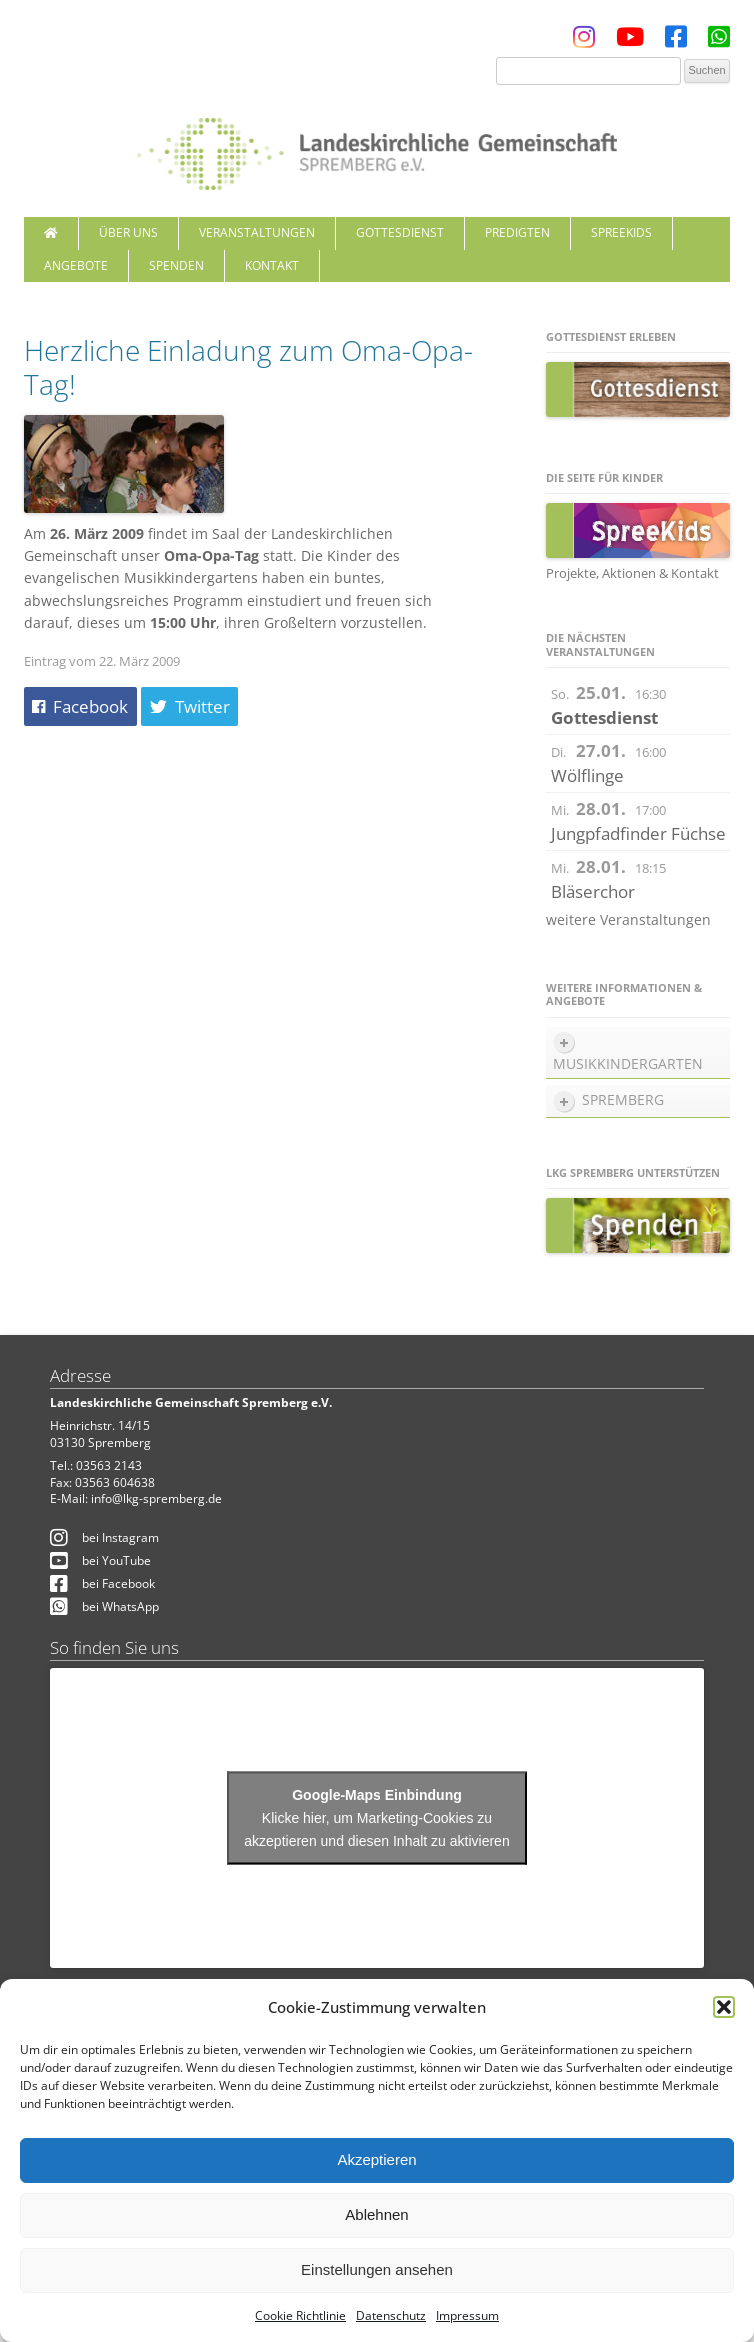  I want to click on info@lkg-spremberg.de, so click(156, 1498).